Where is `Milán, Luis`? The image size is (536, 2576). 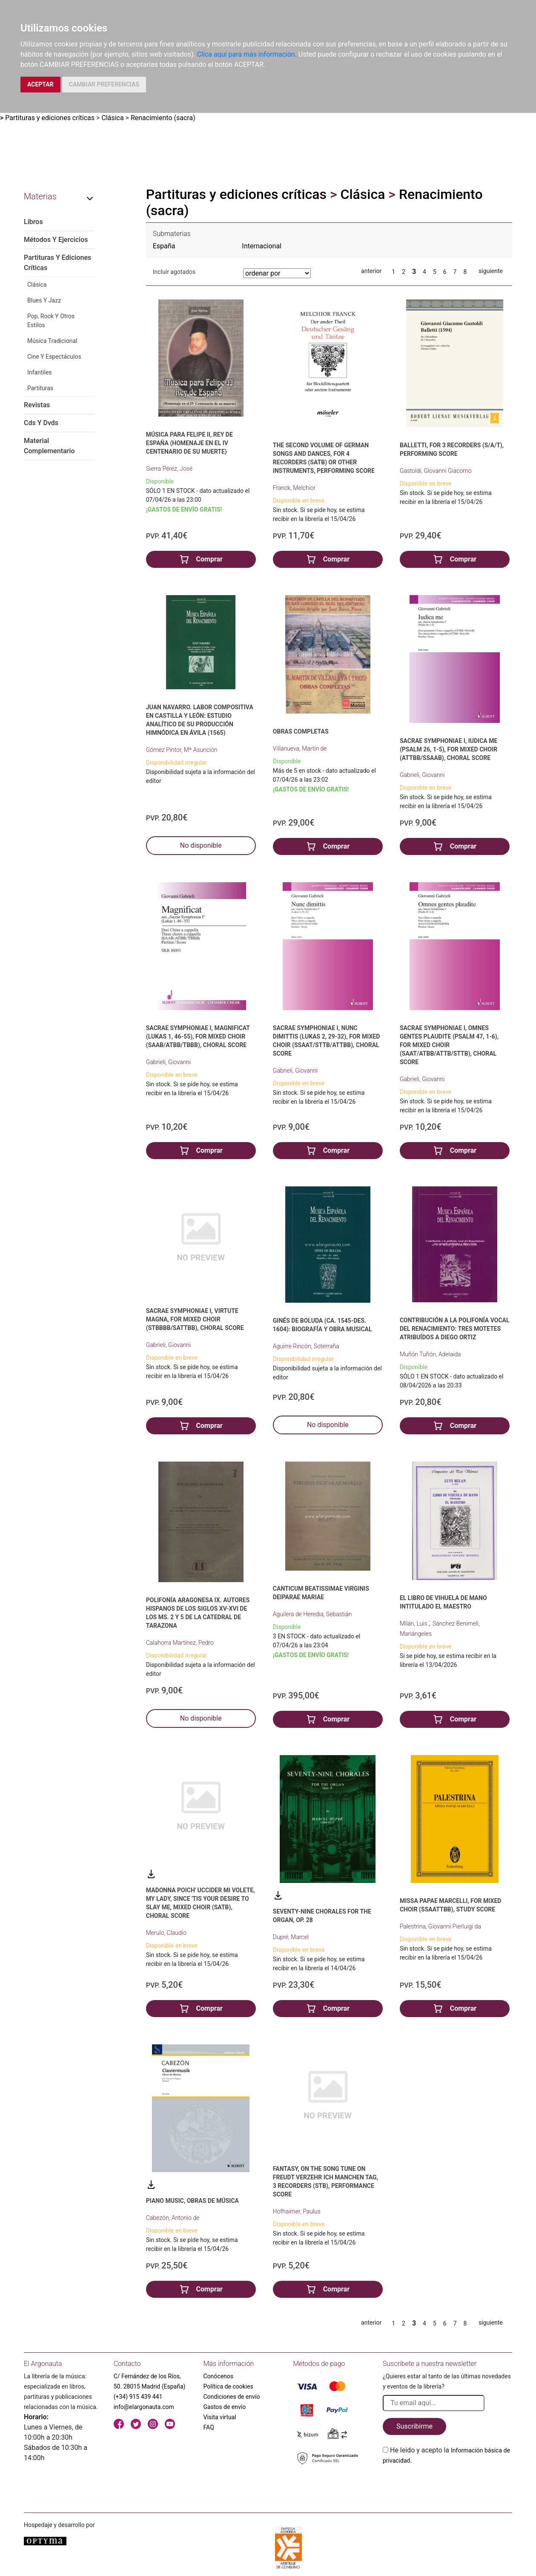
Milán, Luis is located at coordinates (414, 1623).